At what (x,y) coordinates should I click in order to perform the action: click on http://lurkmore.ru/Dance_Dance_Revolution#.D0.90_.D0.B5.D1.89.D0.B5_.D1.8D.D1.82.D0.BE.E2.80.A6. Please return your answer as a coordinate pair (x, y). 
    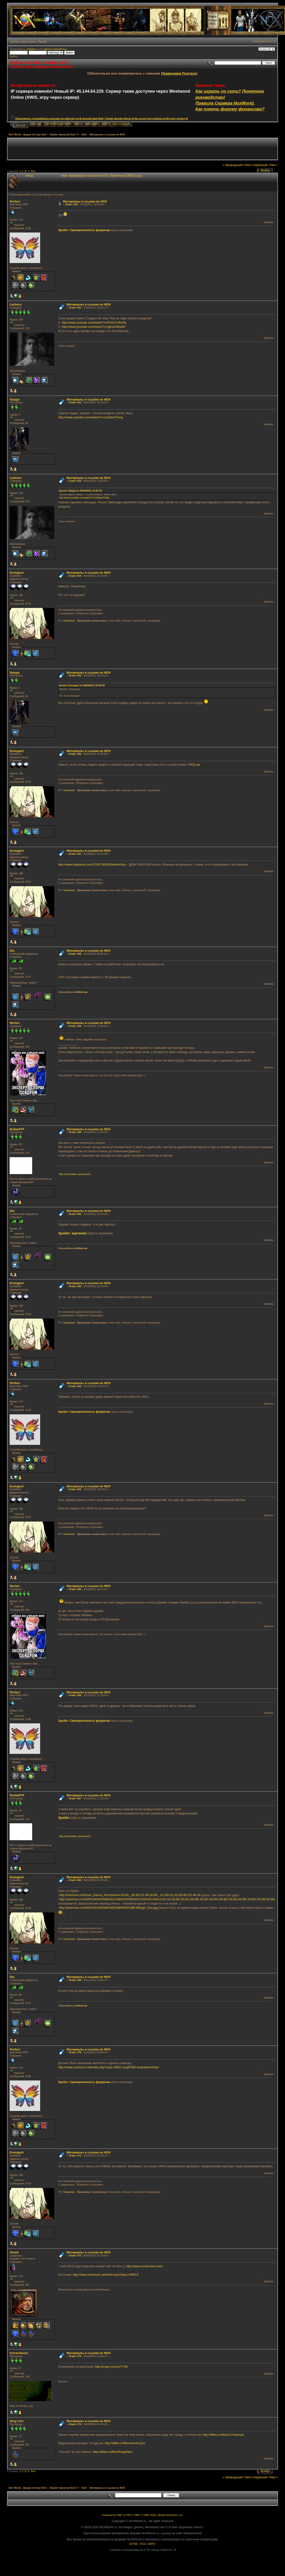
    Looking at the image, I should click on (130, 1895).